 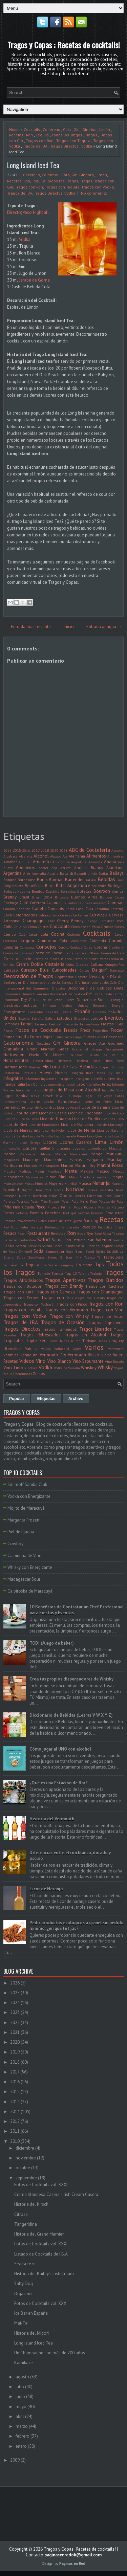 I want to click on septiembre, so click(x=26, y=2178).